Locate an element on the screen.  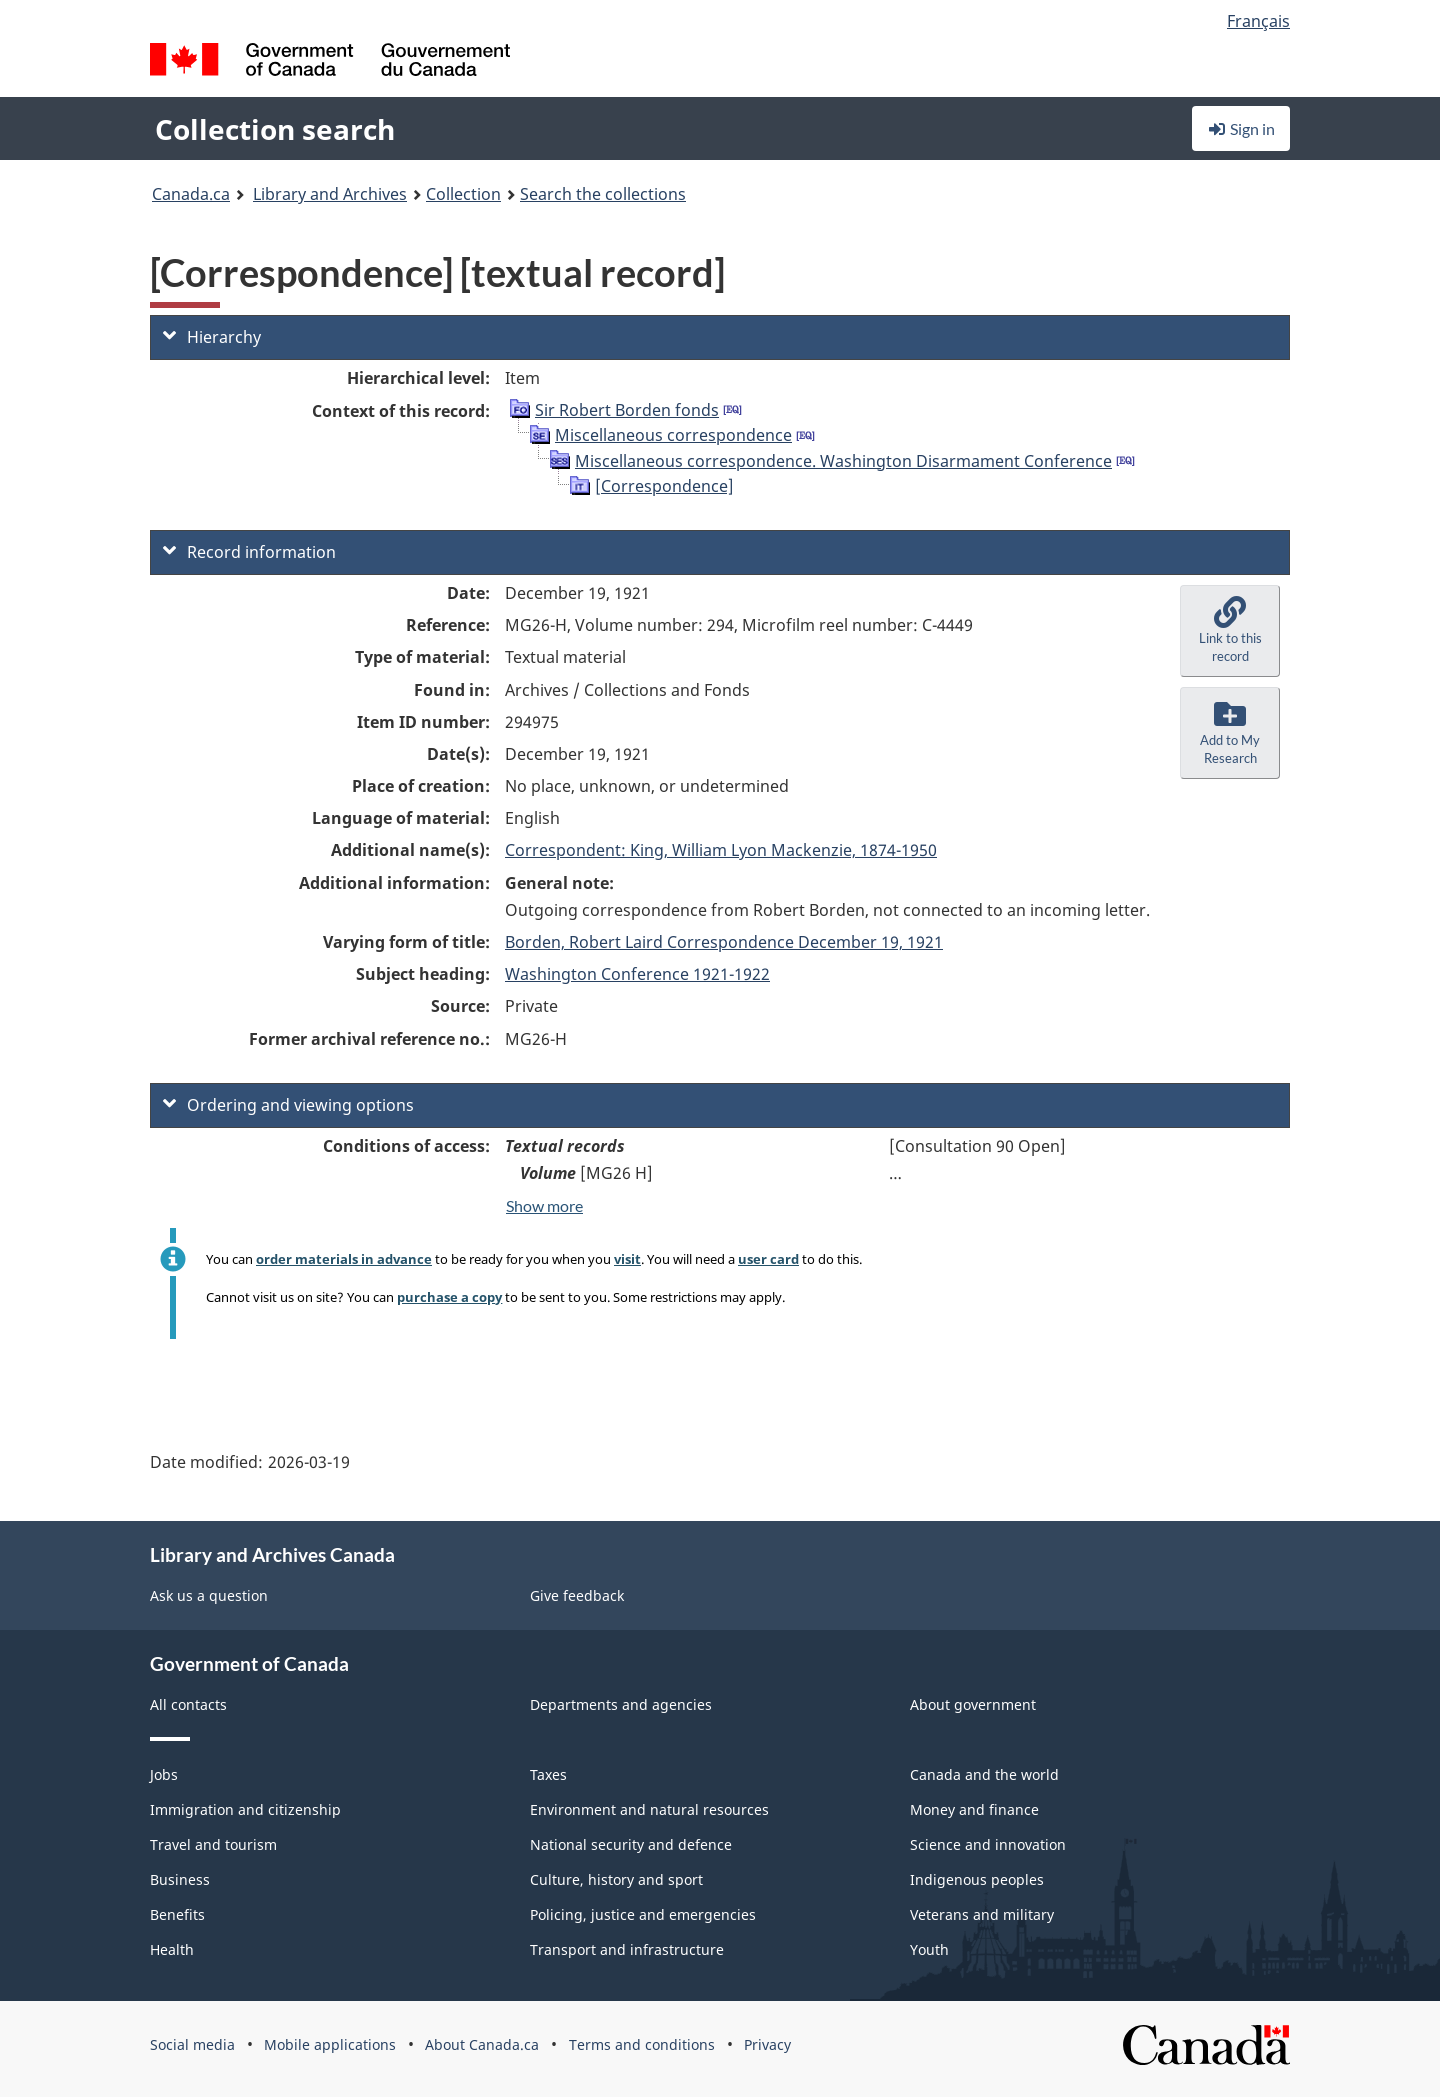
National security and defence is located at coordinates (631, 1844).